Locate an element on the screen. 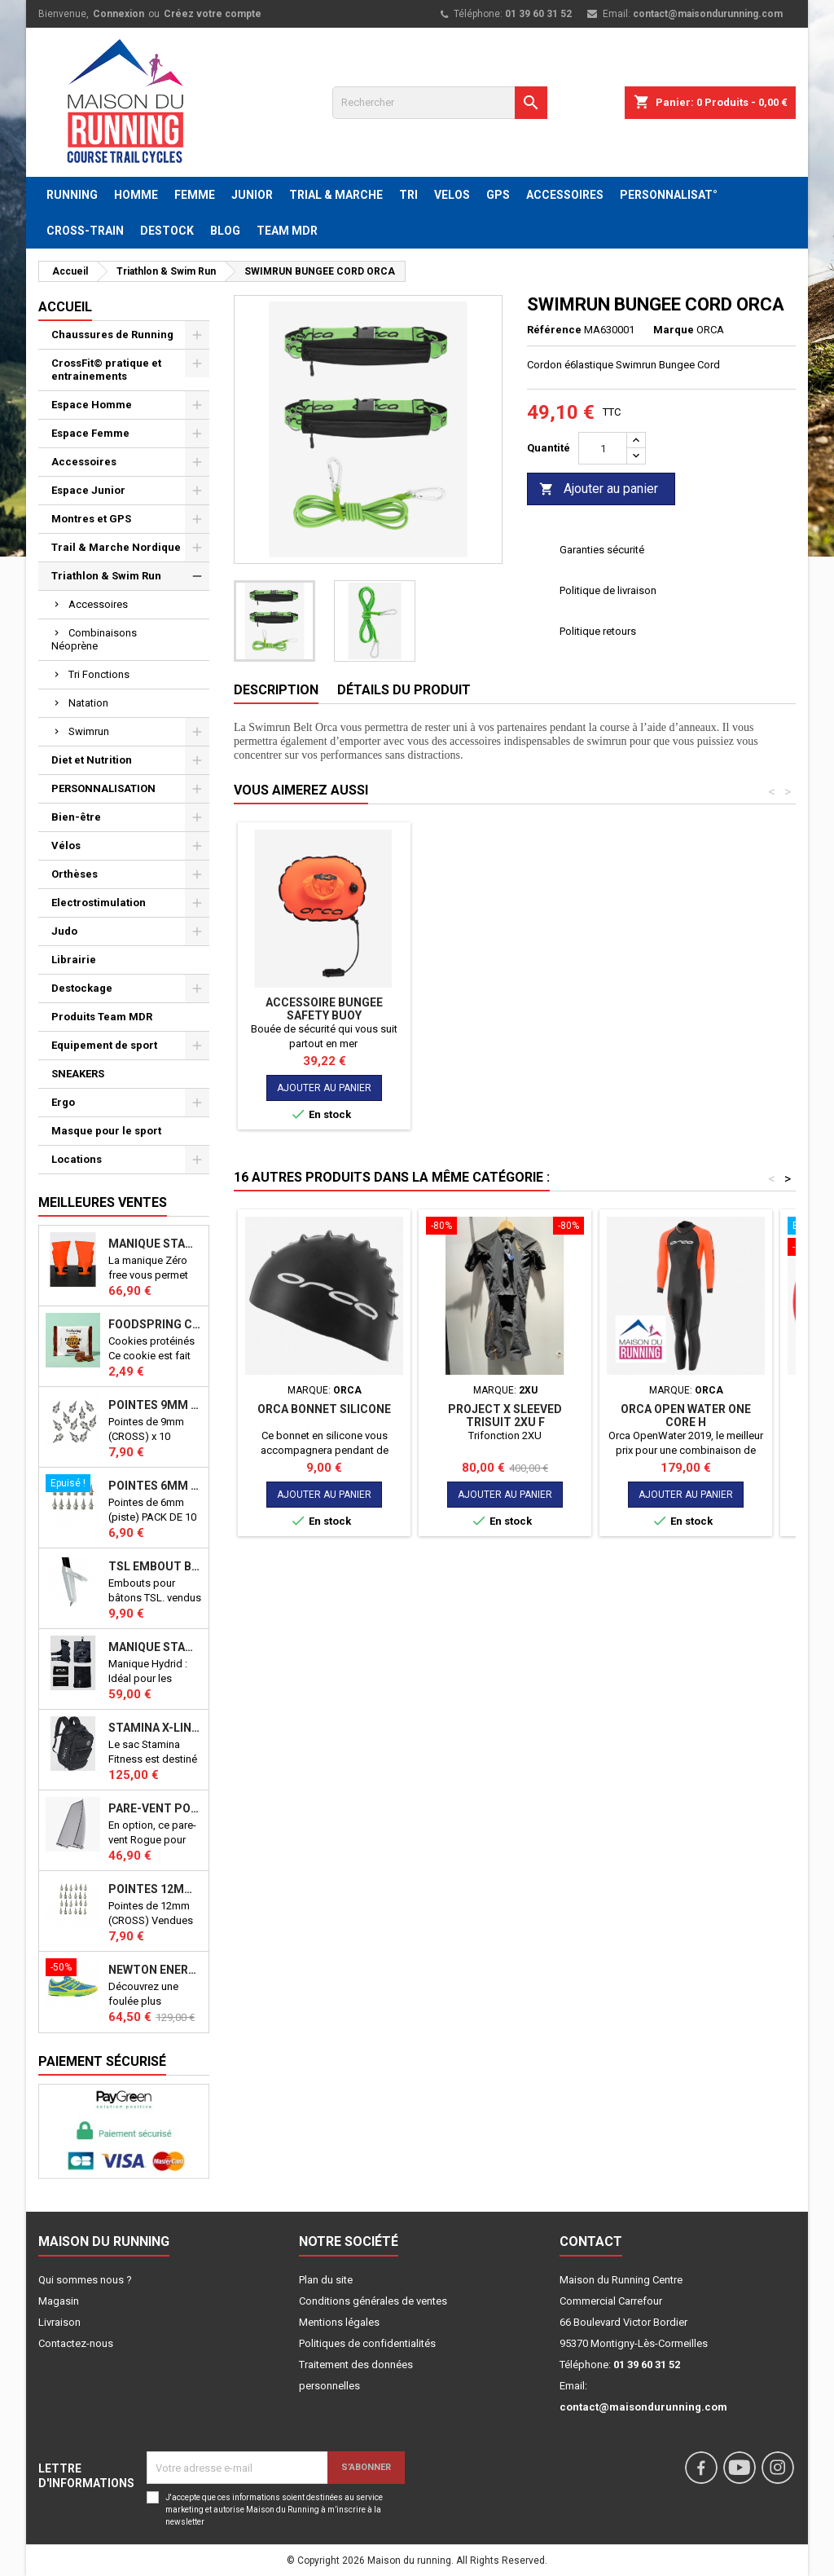  Produits Team MDR is located at coordinates (101, 1017).